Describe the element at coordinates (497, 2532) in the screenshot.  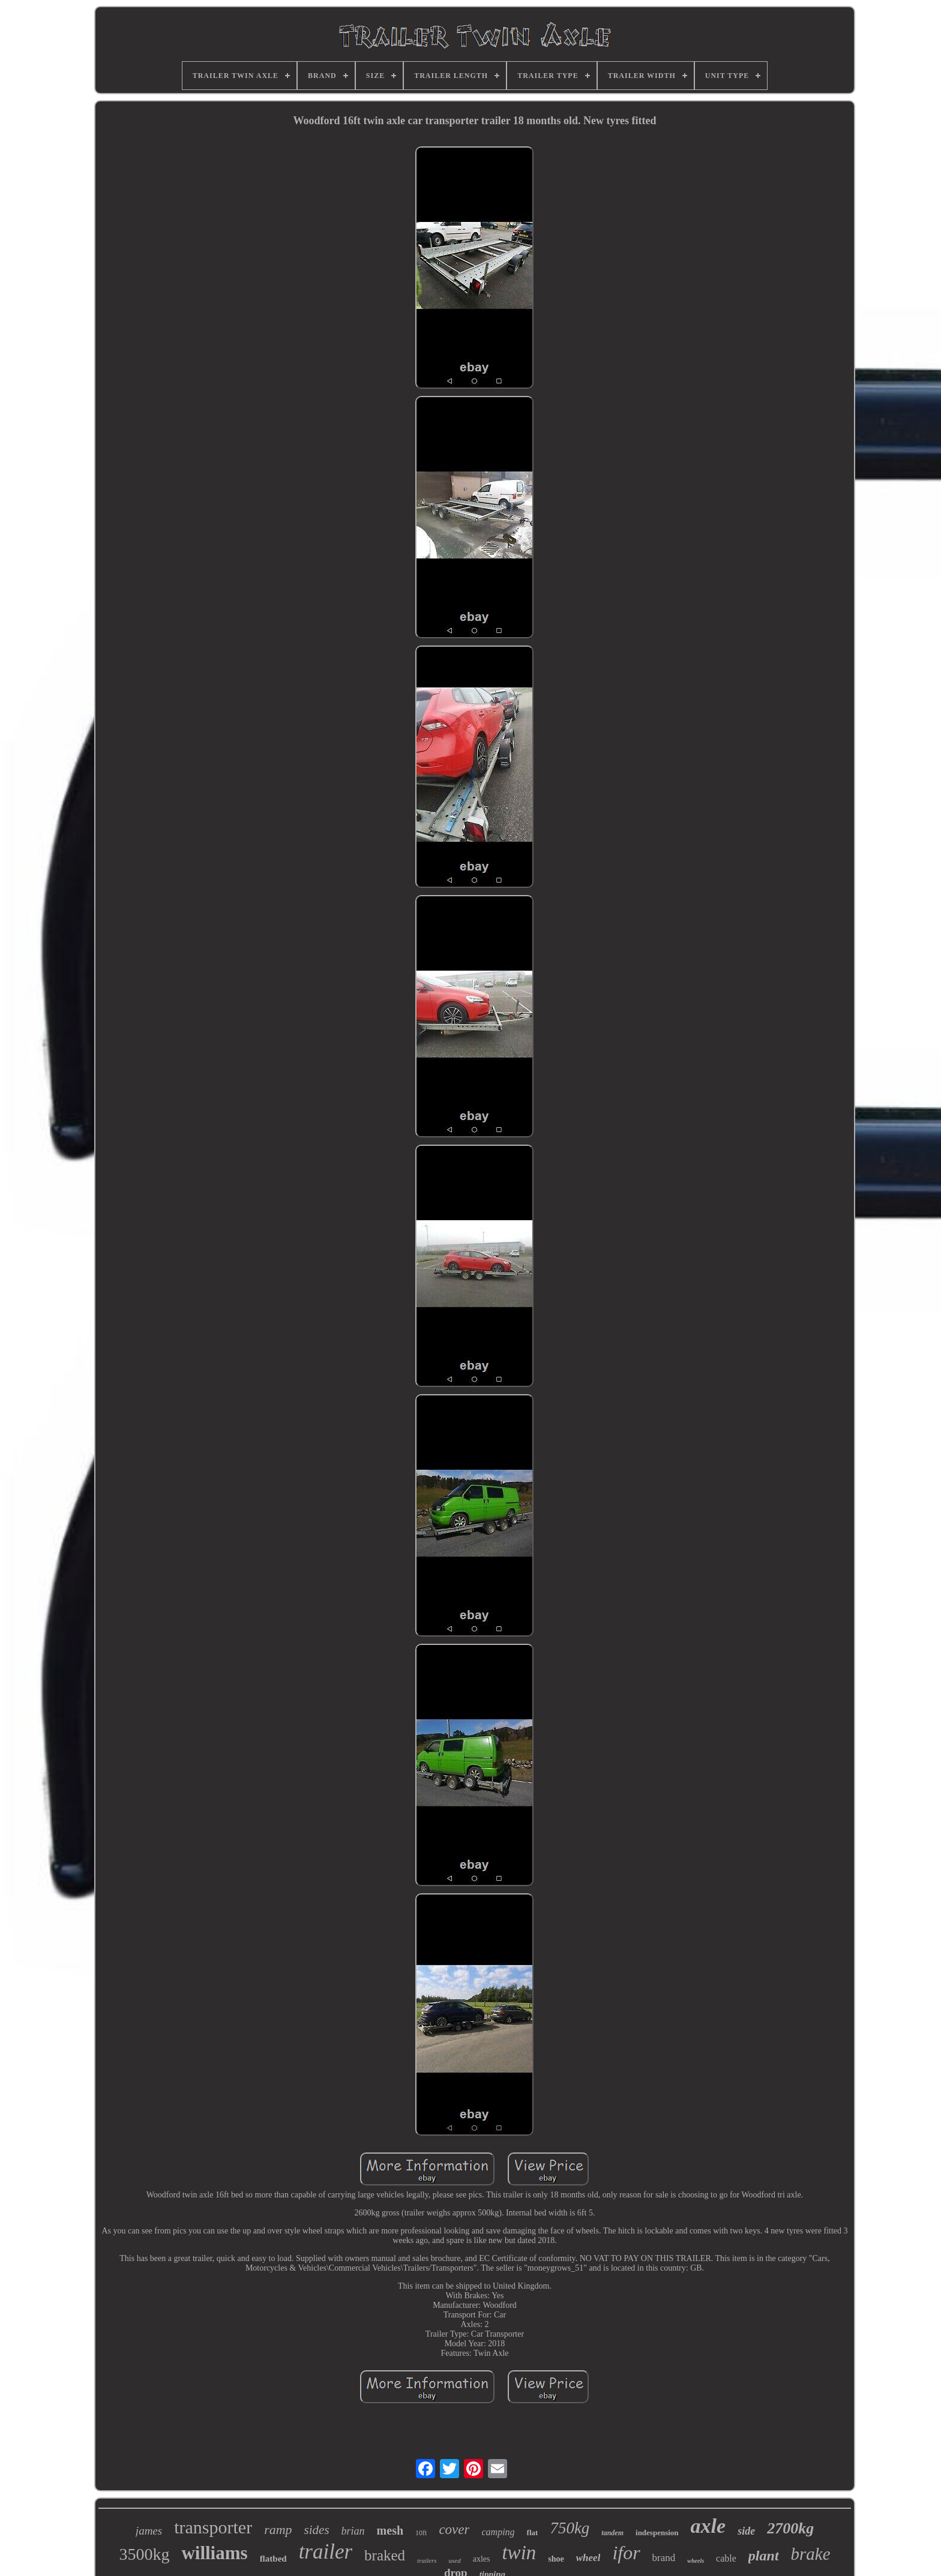
I see `camping` at that location.